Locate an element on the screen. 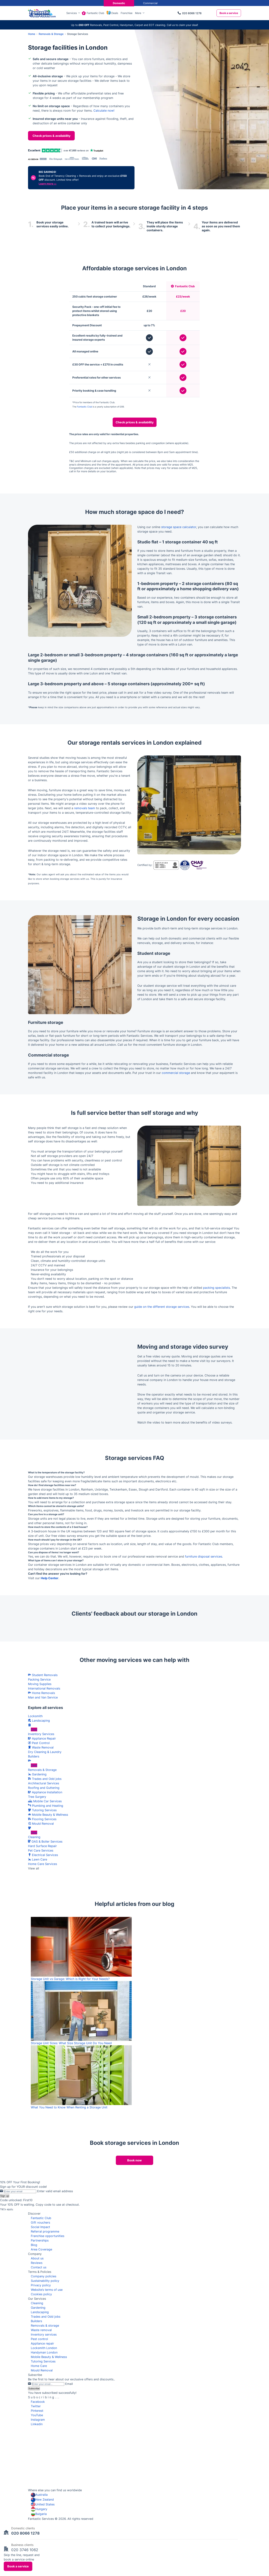 This screenshot has height=2576, width=269. Social Impact is located at coordinates (40, 2227).